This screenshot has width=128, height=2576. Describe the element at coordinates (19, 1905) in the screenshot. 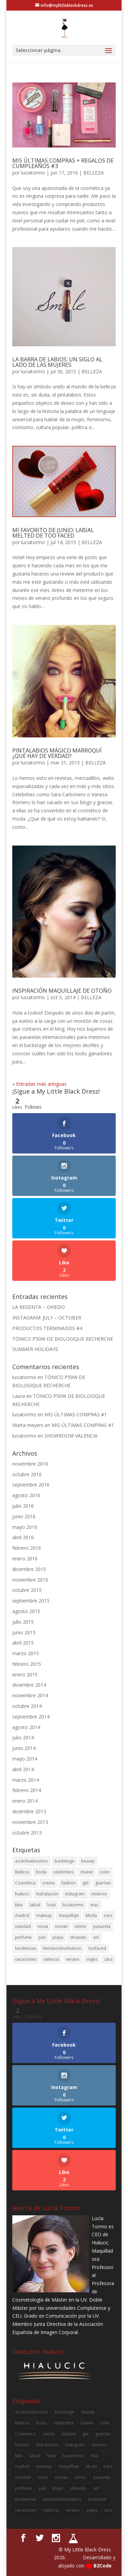

I see `kiko` at that location.